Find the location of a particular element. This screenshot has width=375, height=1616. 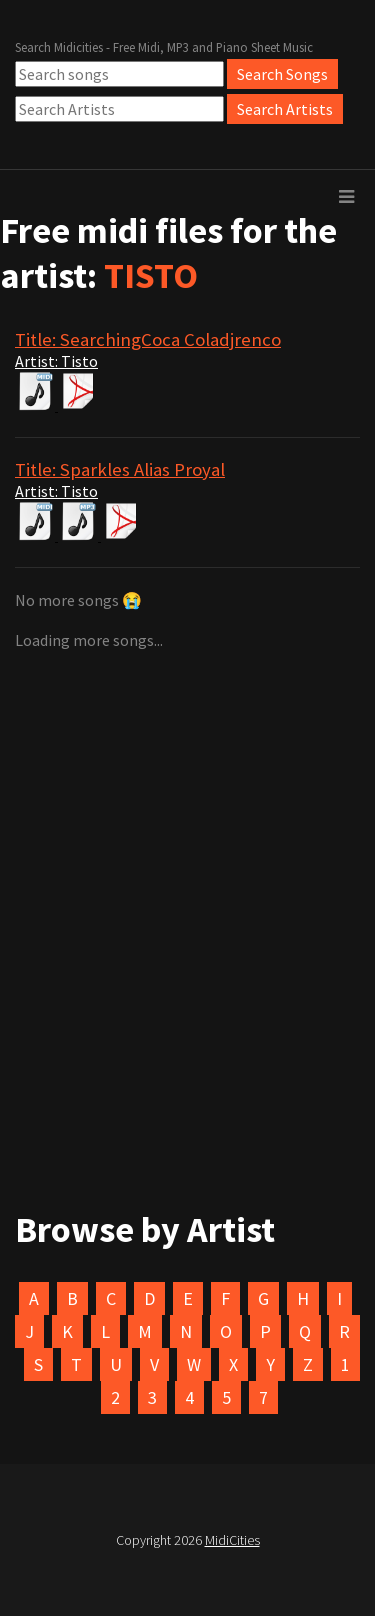

Artist: Tisto is located at coordinates (56, 361).